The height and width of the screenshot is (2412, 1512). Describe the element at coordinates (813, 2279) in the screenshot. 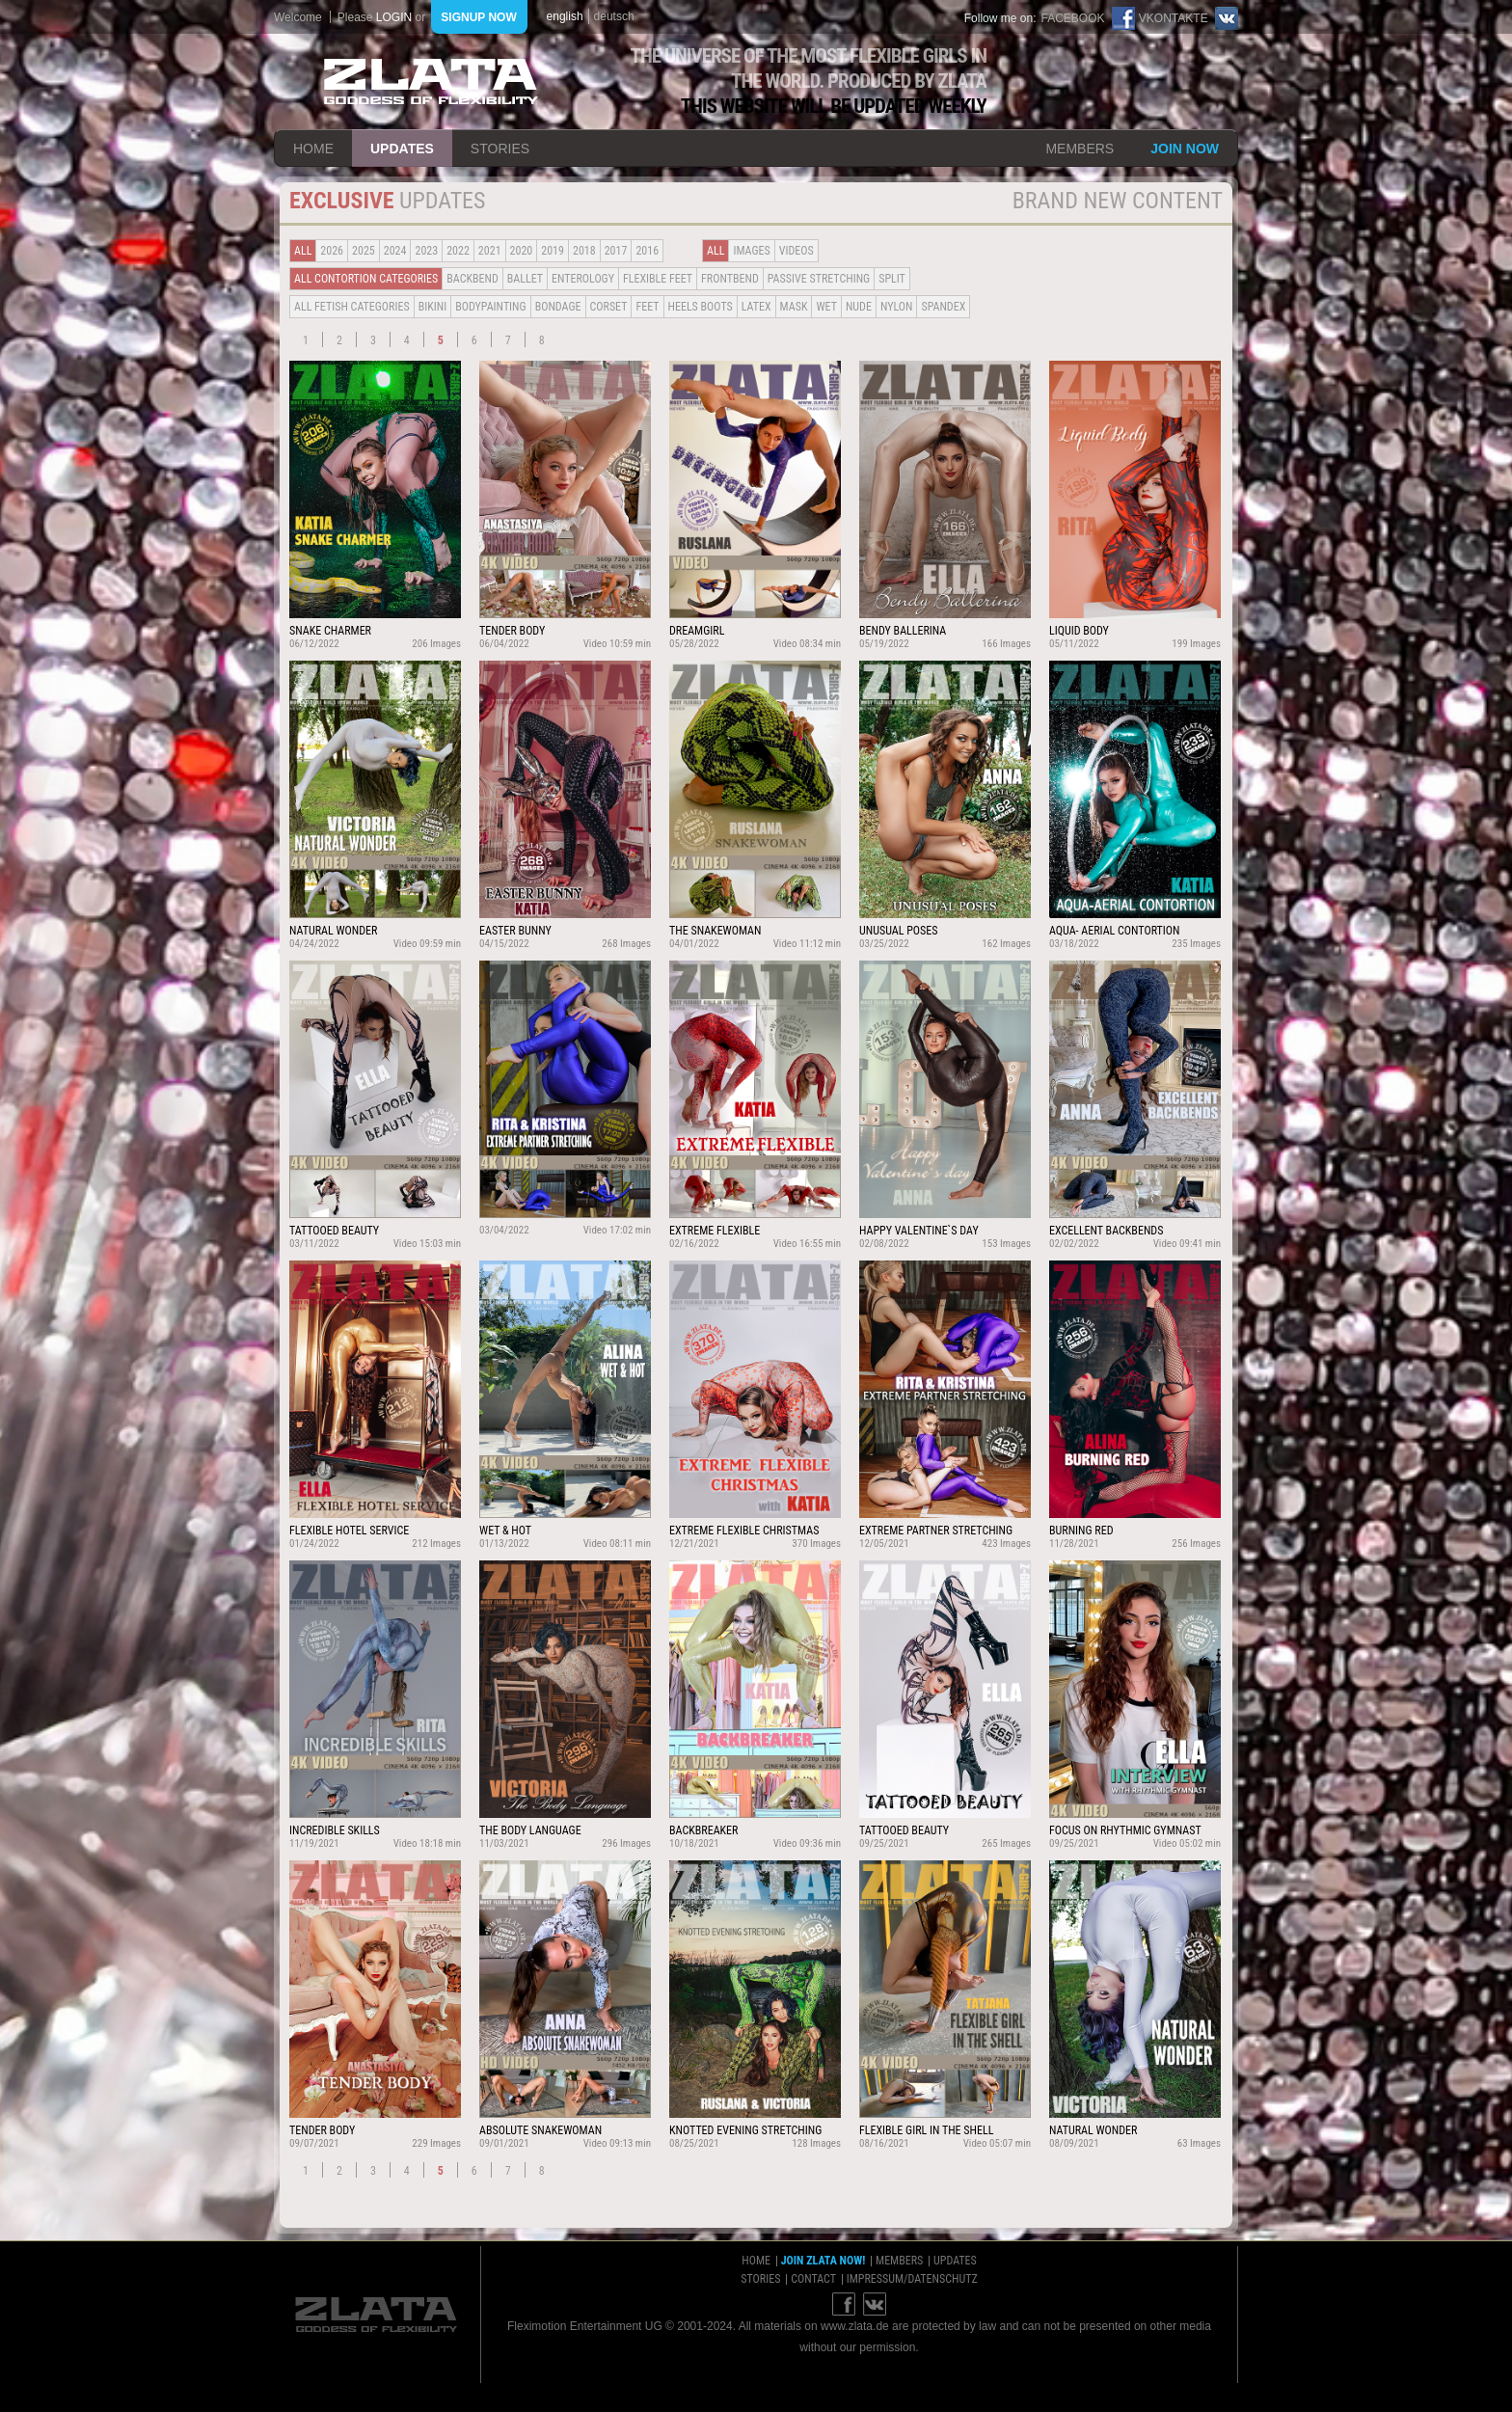

I see `contact` at that location.